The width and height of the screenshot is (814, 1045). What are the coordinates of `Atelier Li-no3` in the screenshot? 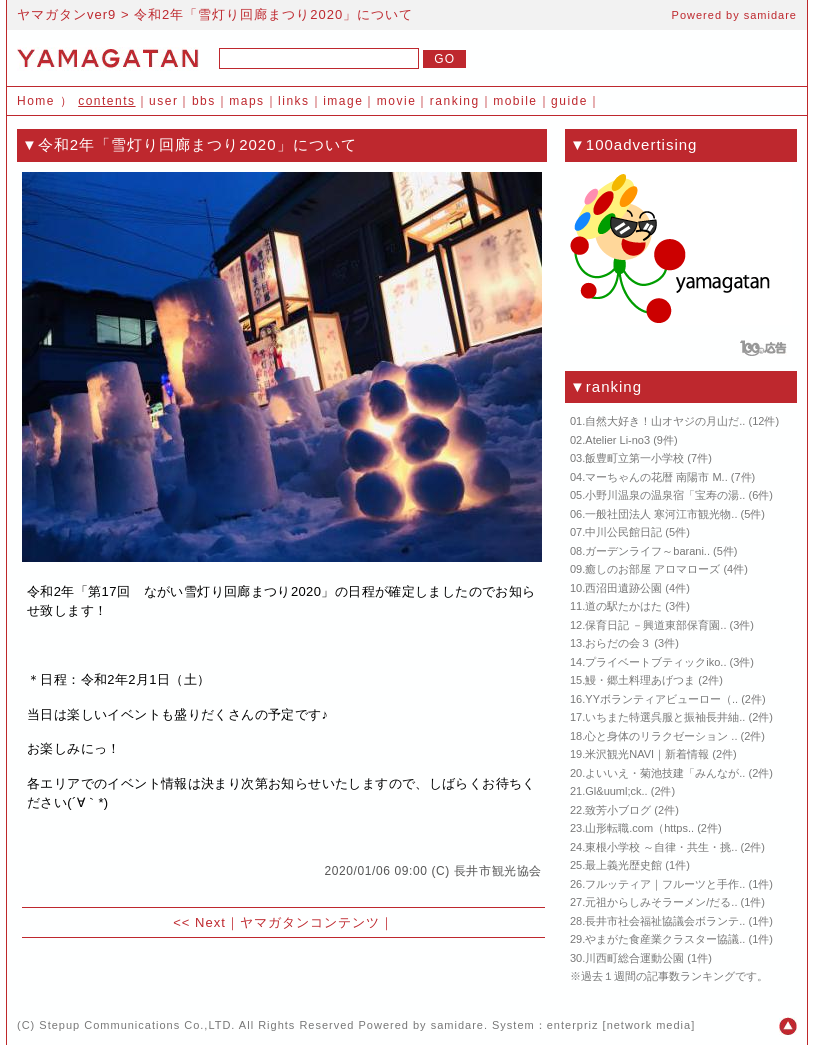 It's located at (617, 440).